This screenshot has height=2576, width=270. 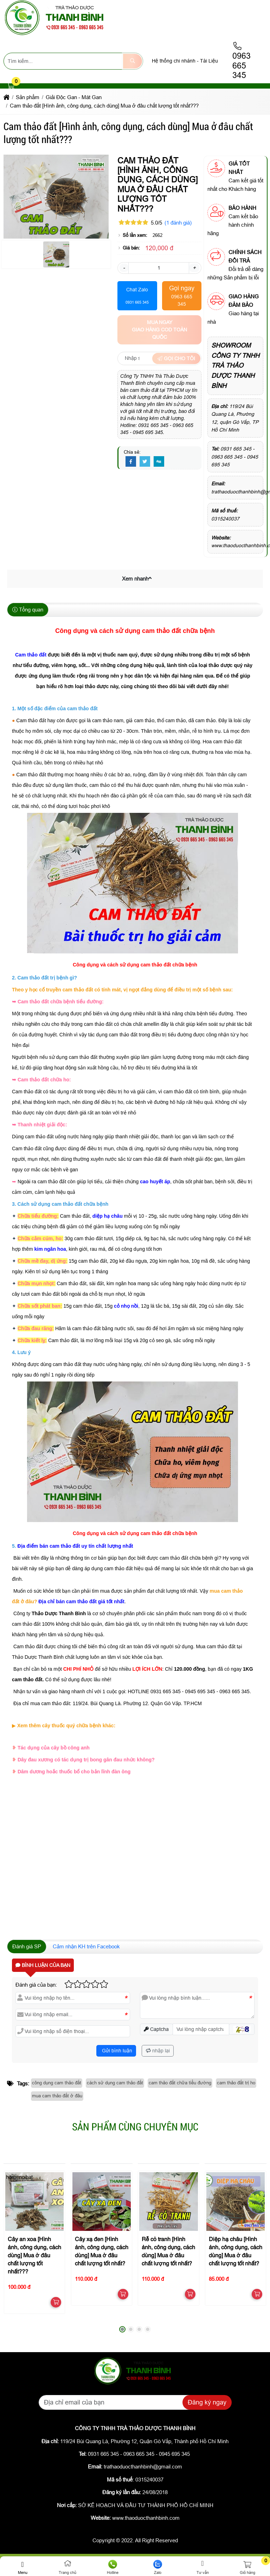 What do you see at coordinates (207, 2402) in the screenshot?
I see `Đăng ký ngay` at bounding box center [207, 2402].